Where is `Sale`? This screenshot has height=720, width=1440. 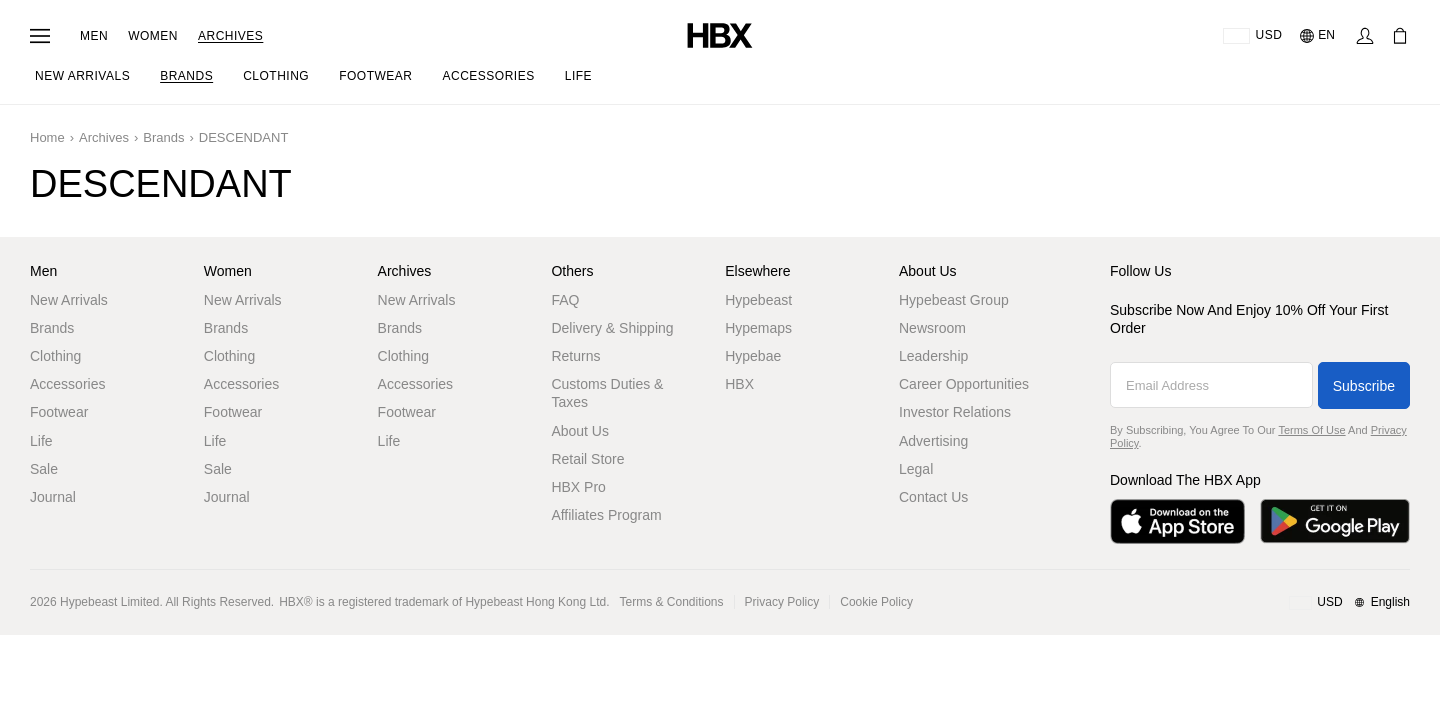
Sale is located at coordinates (44, 469).